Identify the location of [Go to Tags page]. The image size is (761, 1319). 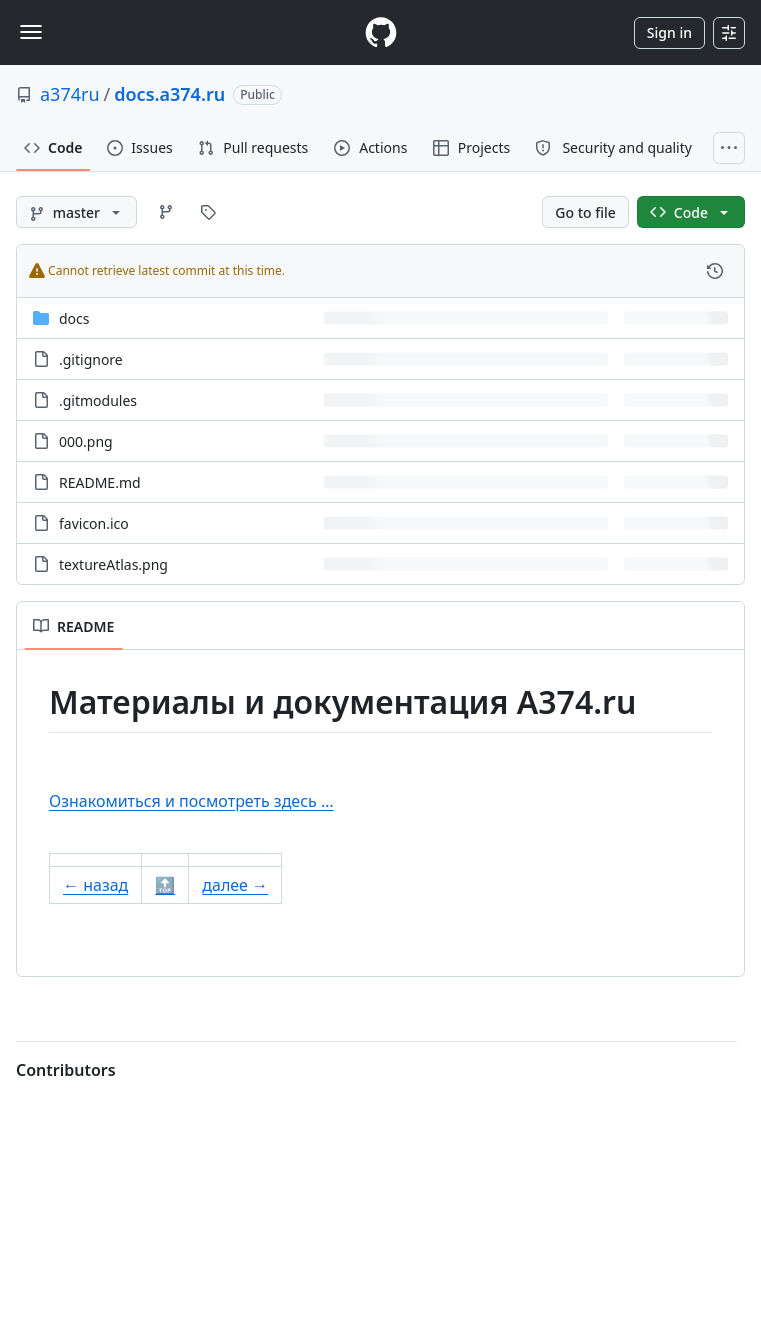
(208, 212).